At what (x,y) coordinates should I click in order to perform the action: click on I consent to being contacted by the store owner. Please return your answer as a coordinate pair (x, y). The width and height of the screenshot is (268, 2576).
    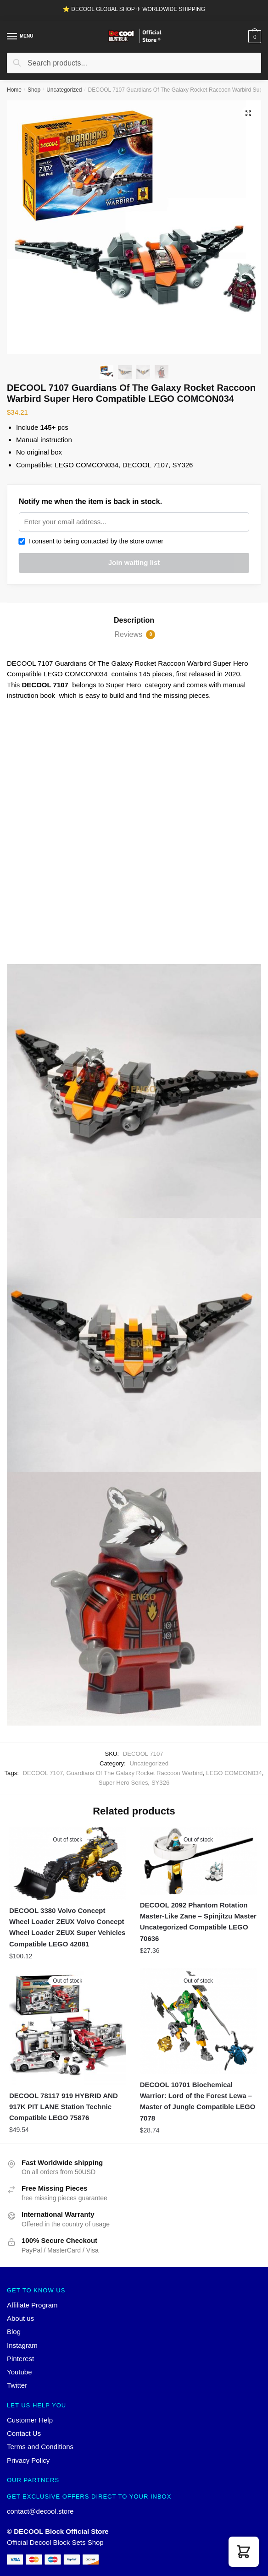
    Looking at the image, I should click on (91, 541).